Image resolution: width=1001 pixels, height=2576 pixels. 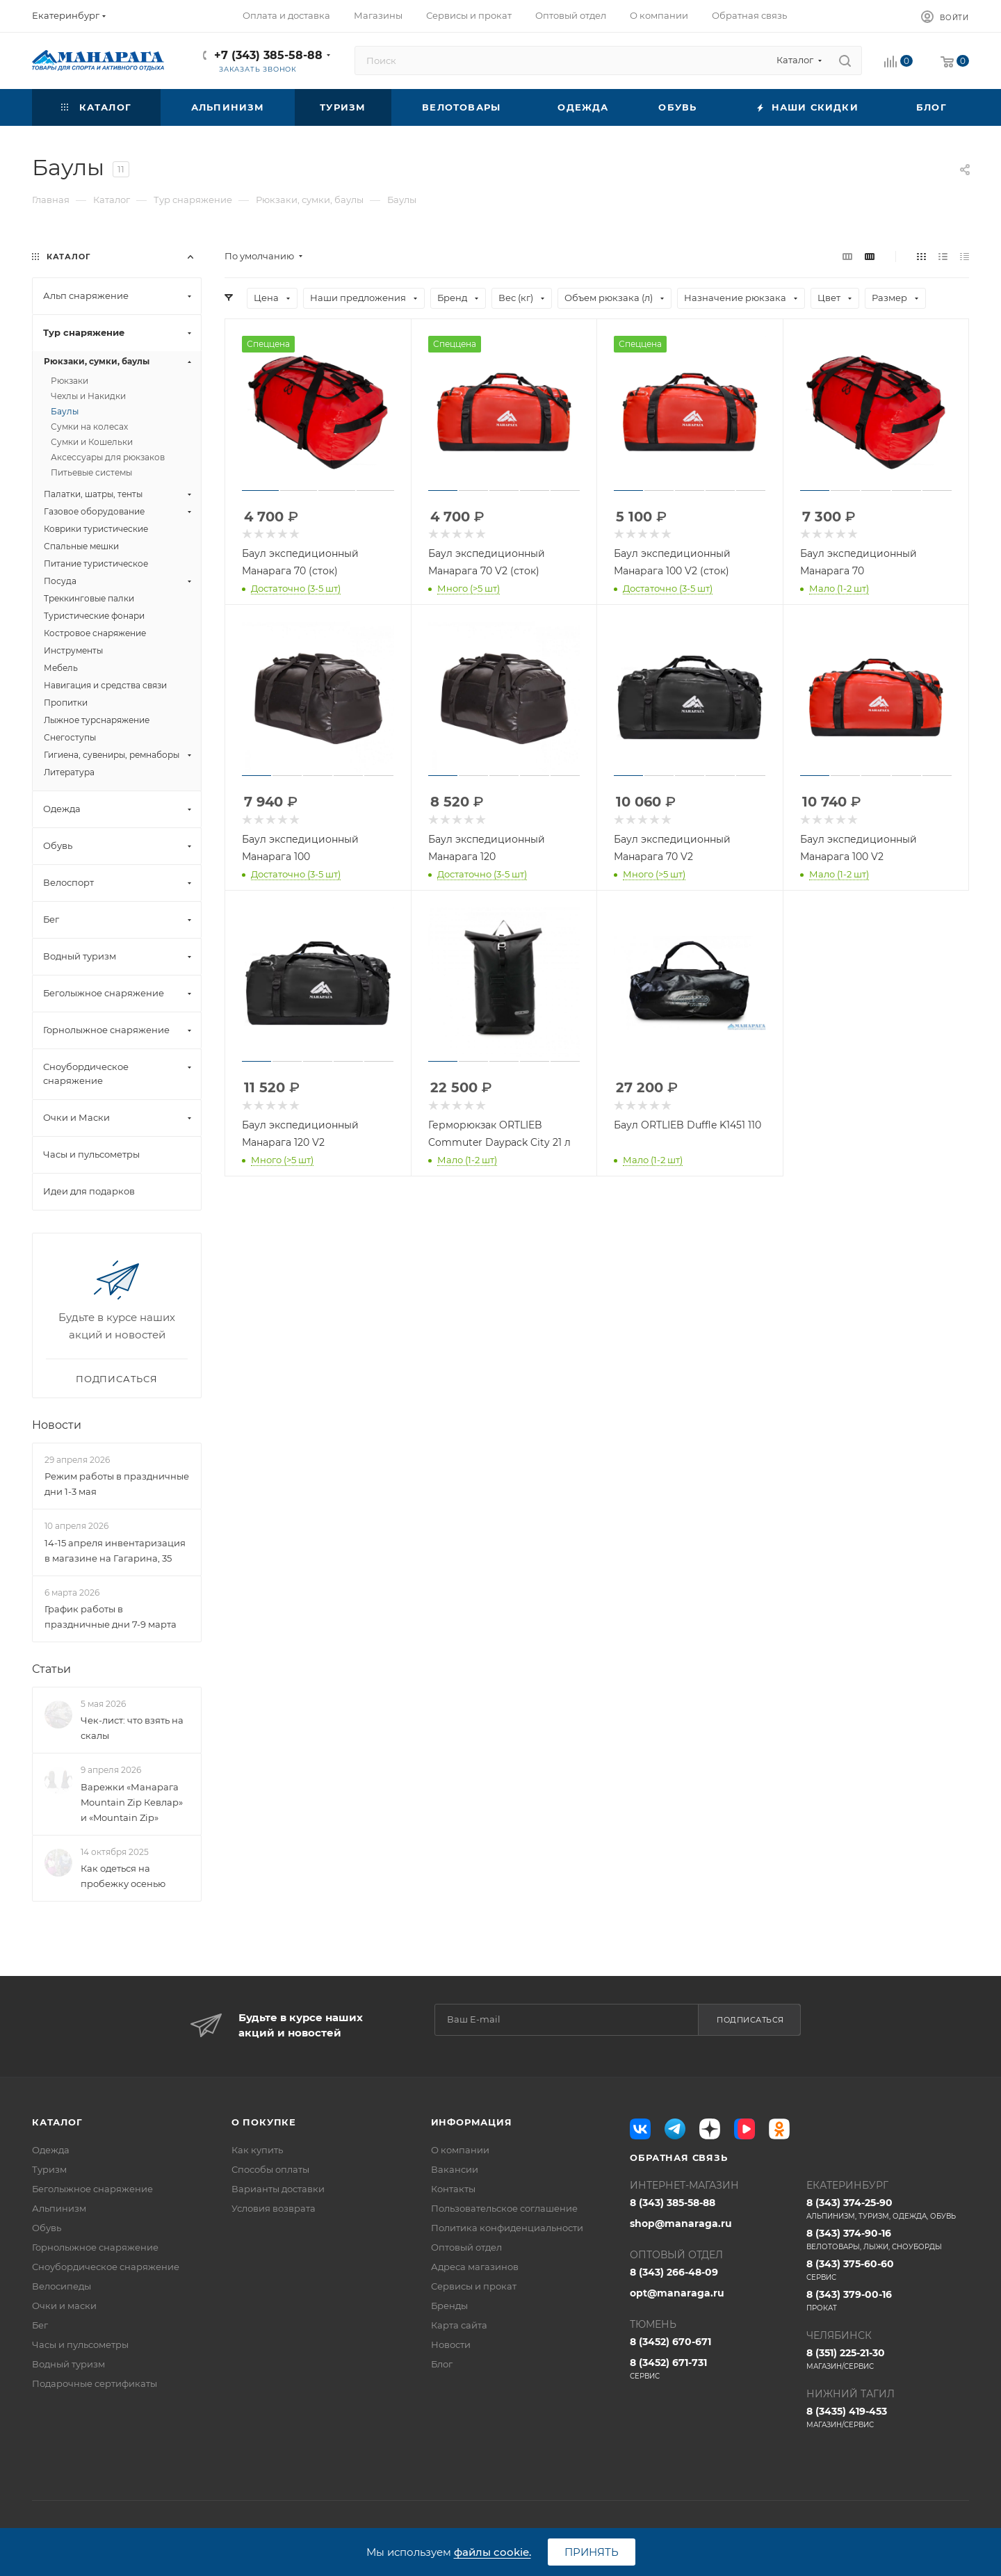 I want to click on Велосипеды, so click(x=61, y=2286).